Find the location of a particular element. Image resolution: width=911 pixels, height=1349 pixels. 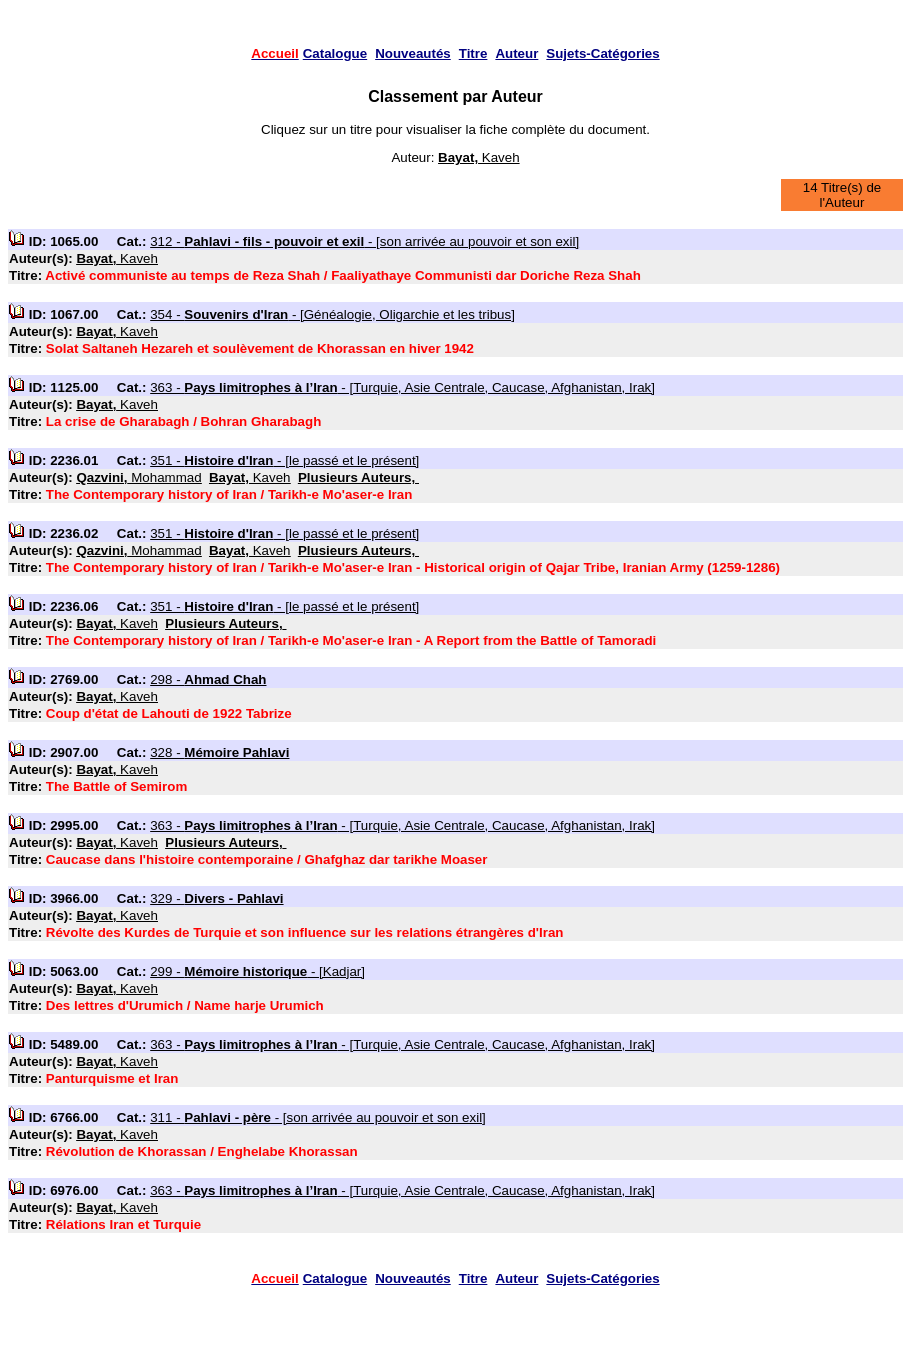

The Battle of Semirom is located at coordinates (116, 786).